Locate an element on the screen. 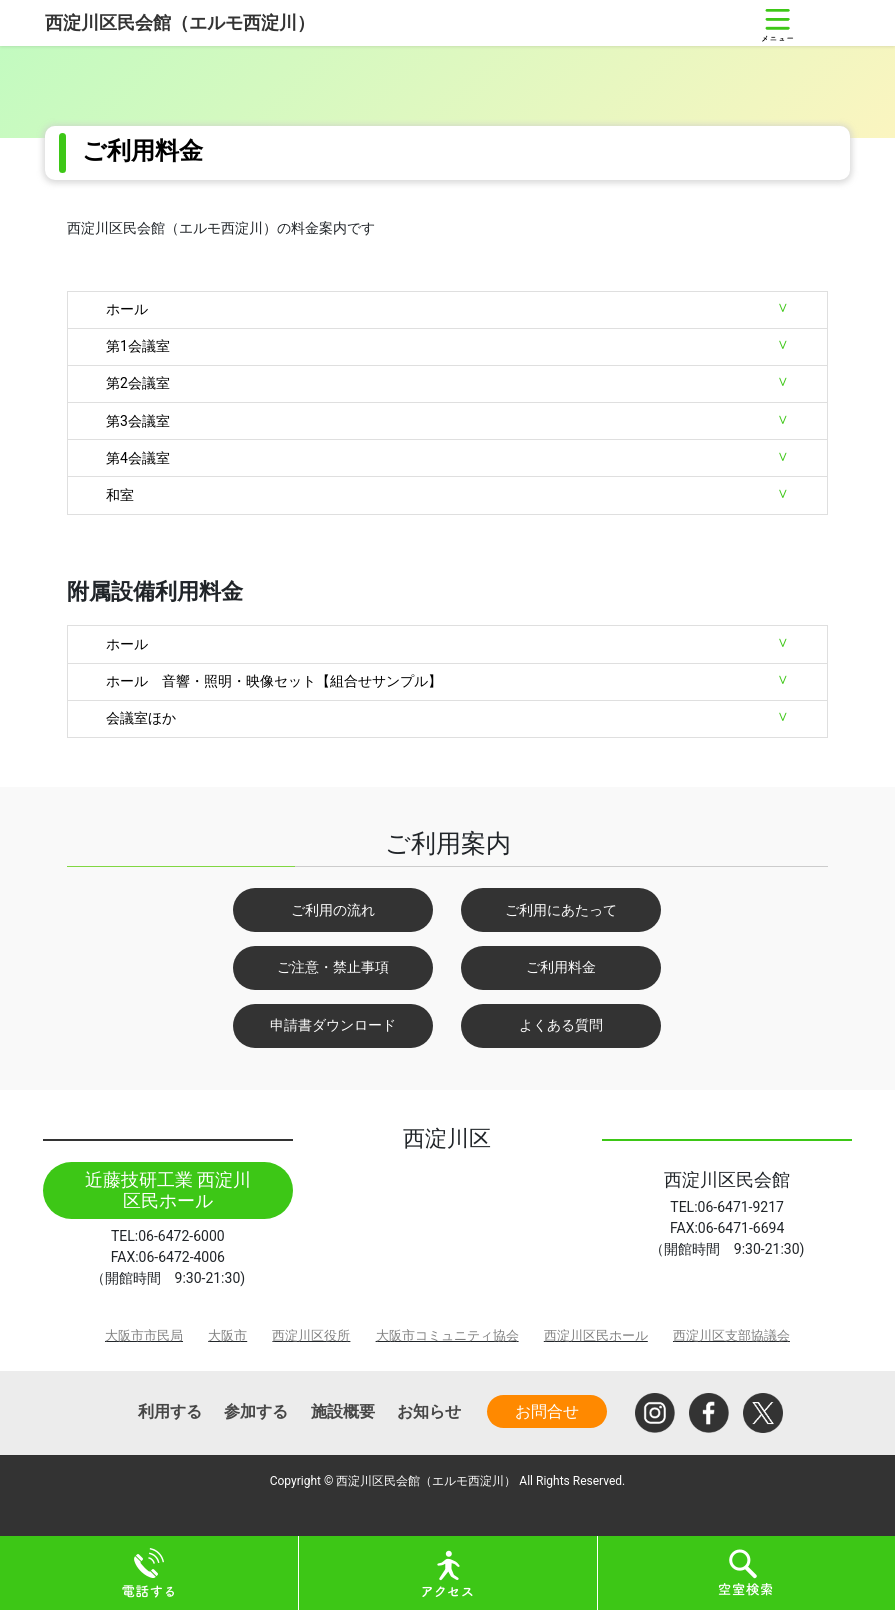 This screenshot has height=1610, width=895. 大阪市市民局 is located at coordinates (144, 1335).